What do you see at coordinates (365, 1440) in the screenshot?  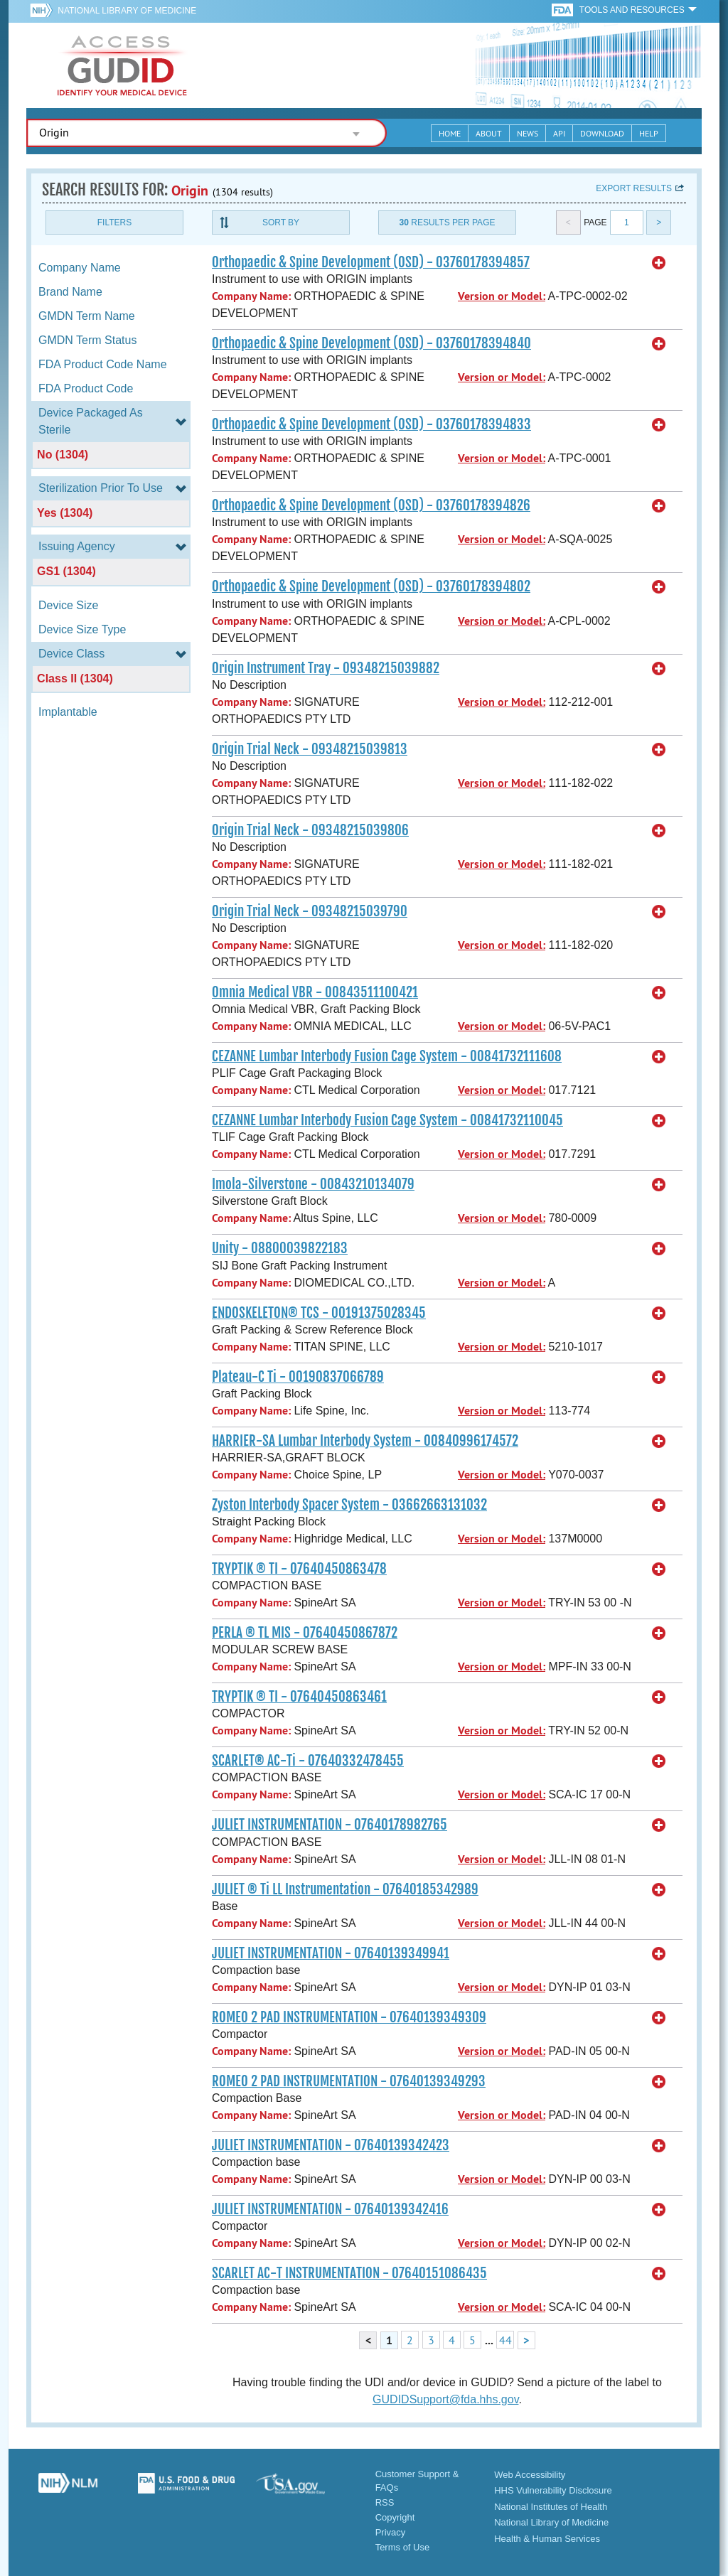 I see `HARRIER-SA Lumbar Interbody System - 00840996174572` at bounding box center [365, 1440].